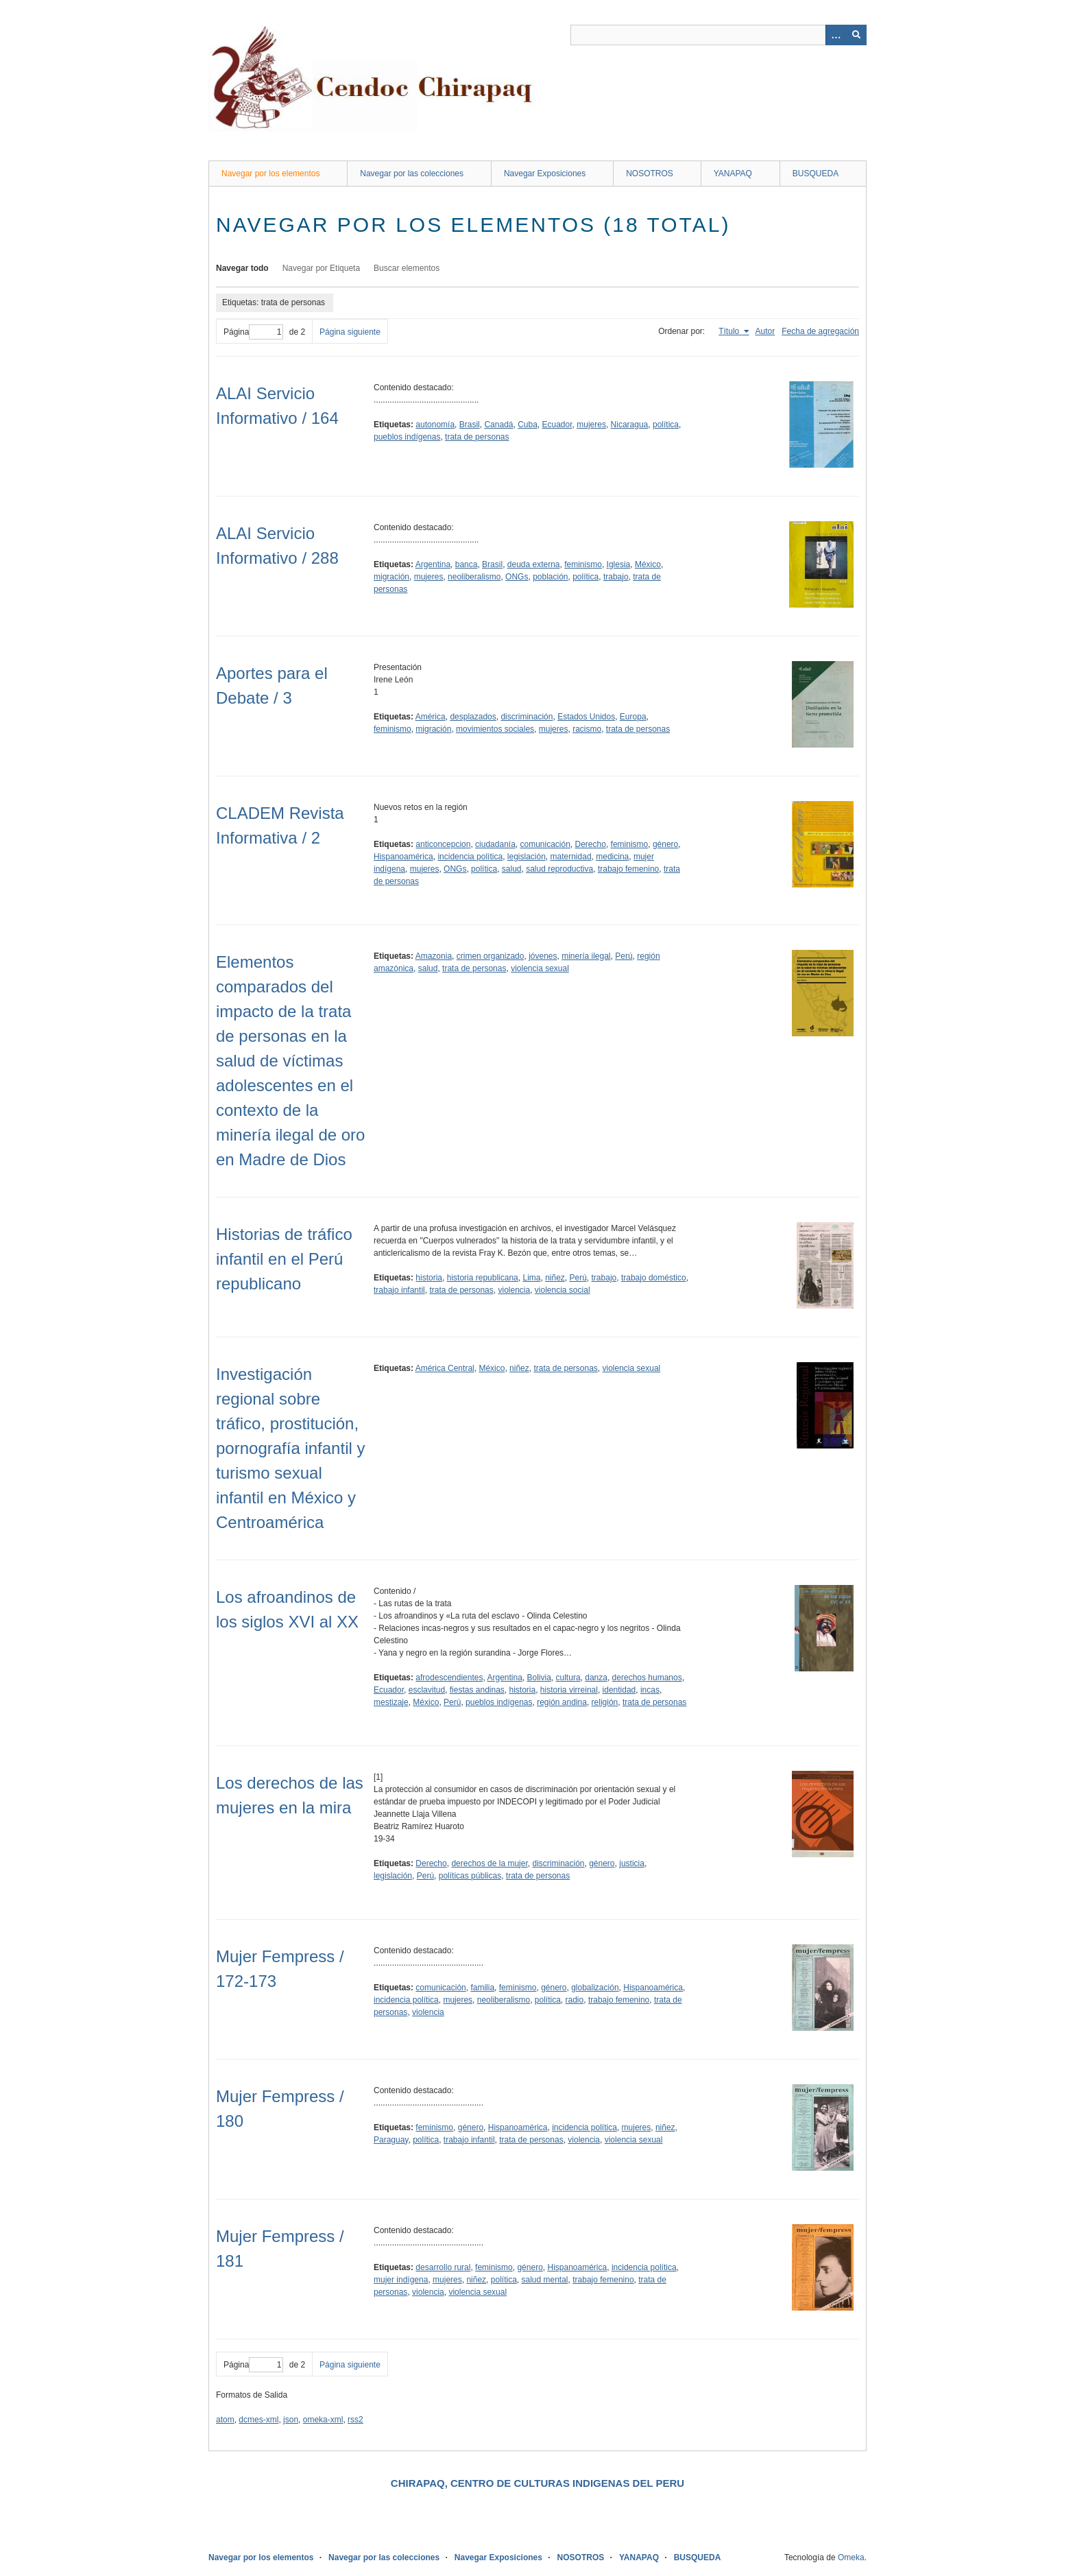 The image size is (1075, 2576). What do you see at coordinates (575, 2000) in the screenshot?
I see `radio` at bounding box center [575, 2000].